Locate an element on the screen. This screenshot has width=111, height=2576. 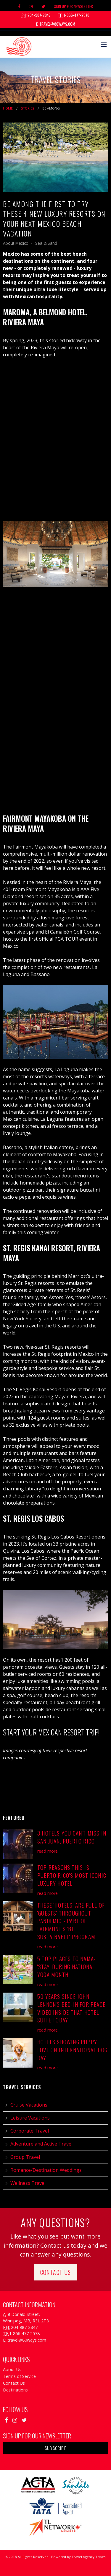
1-866-477-2578 is located at coordinates (73, 15).